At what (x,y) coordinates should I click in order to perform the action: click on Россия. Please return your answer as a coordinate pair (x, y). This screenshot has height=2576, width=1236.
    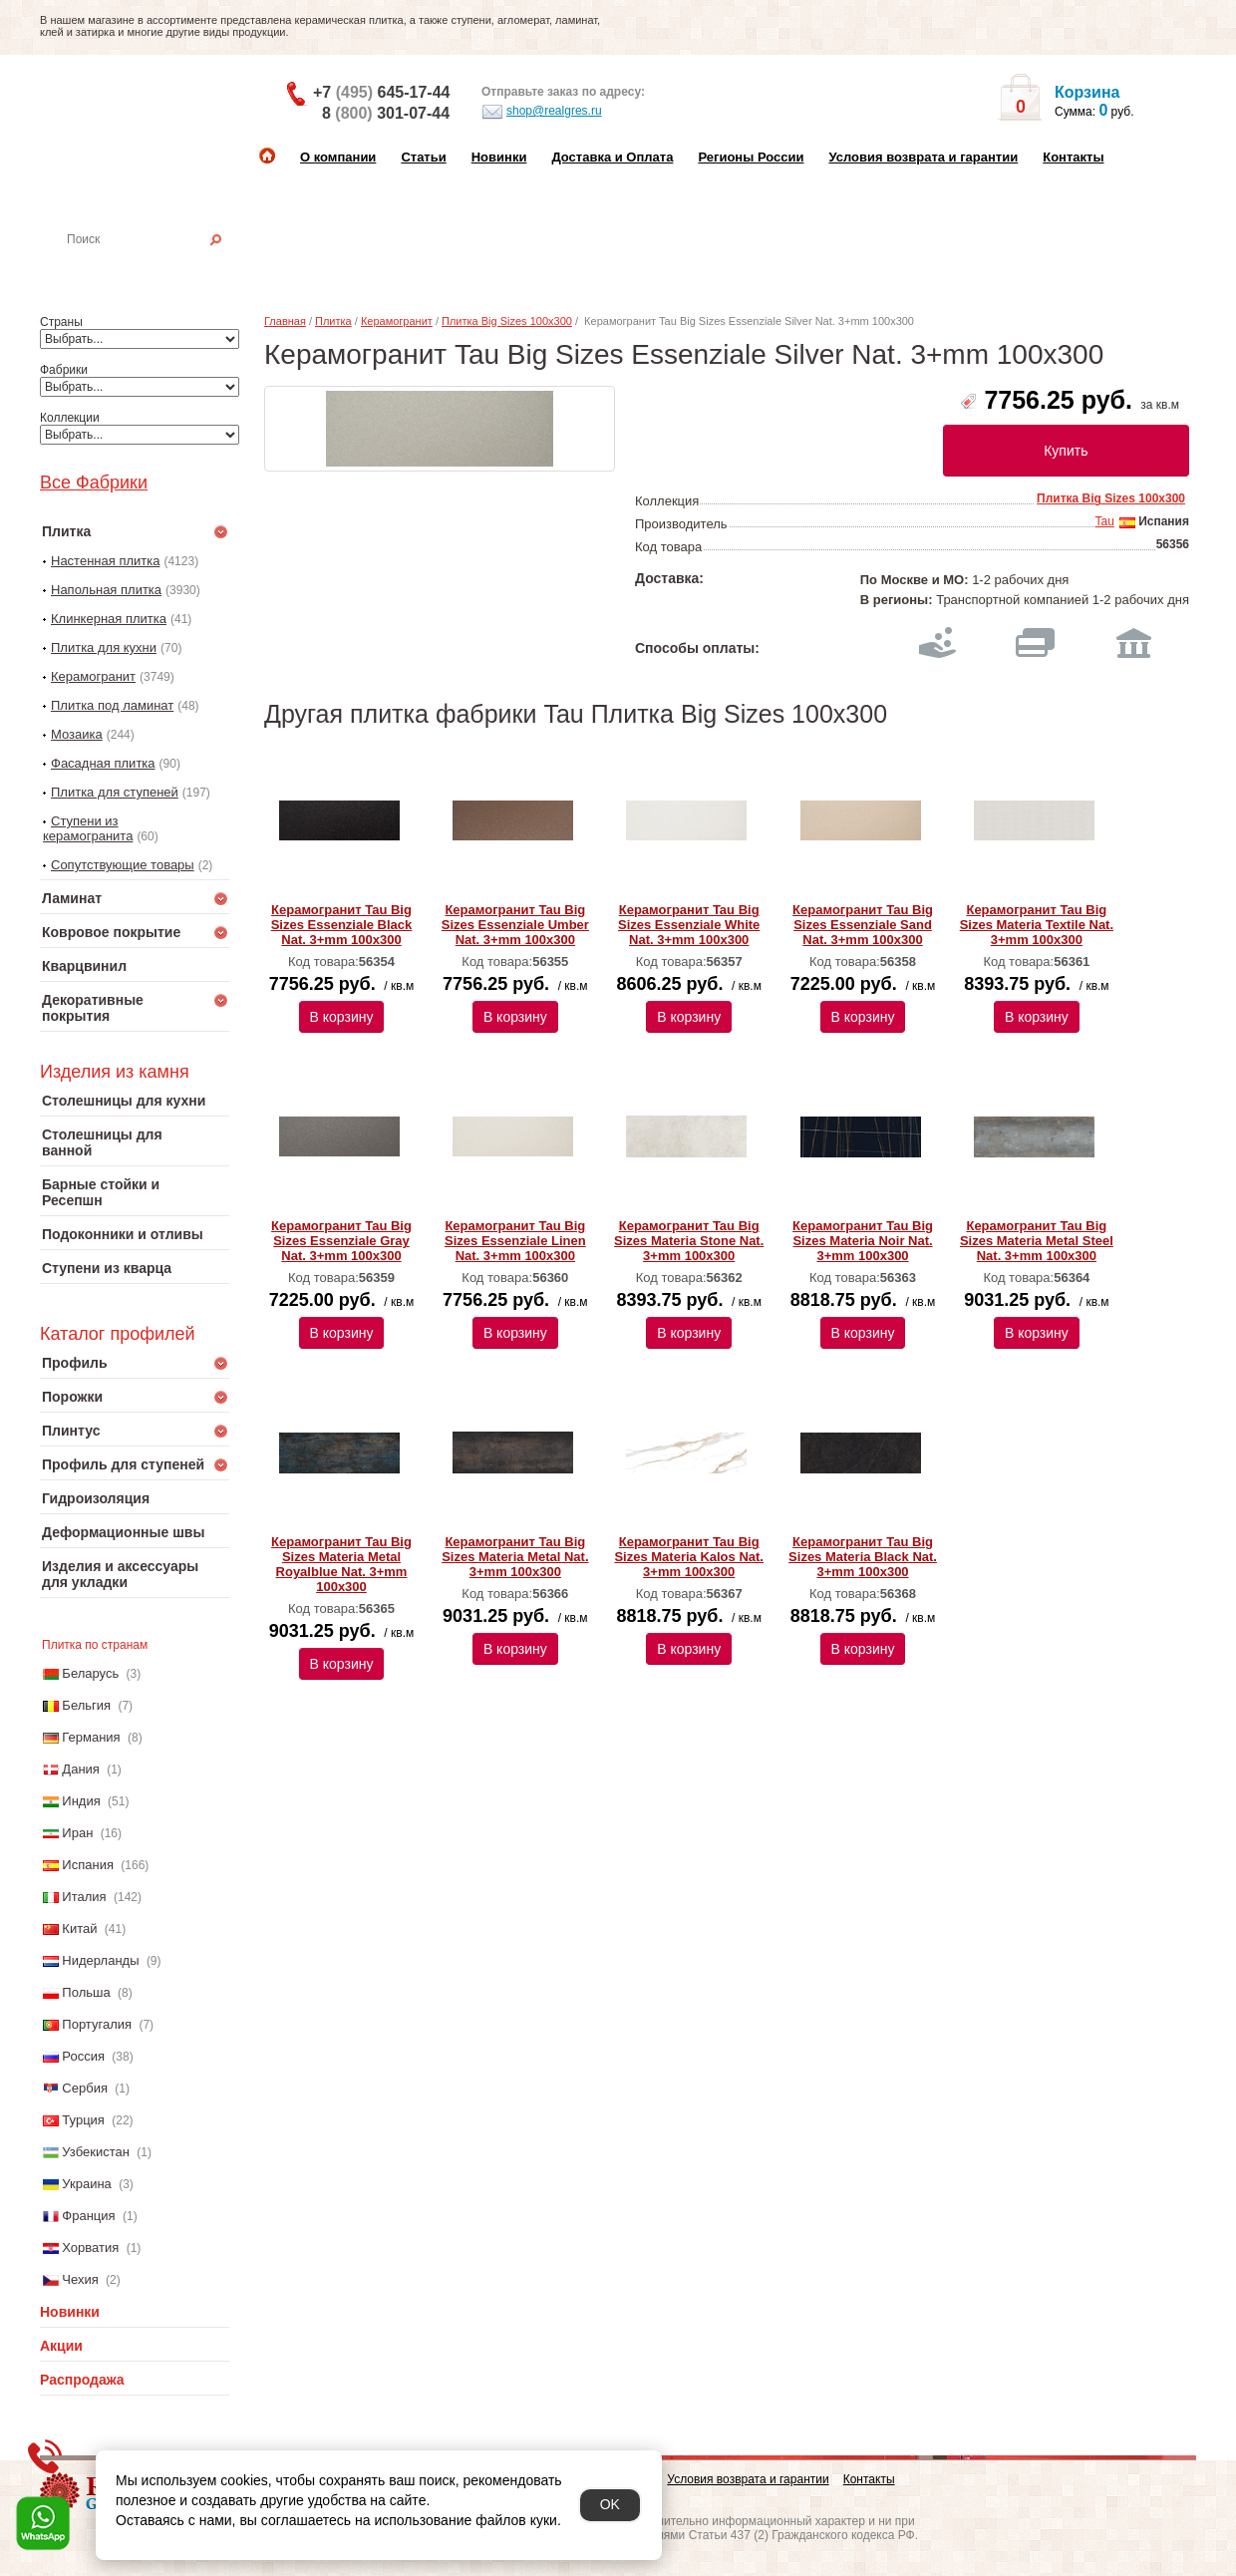
    Looking at the image, I should click on (83, 2056).